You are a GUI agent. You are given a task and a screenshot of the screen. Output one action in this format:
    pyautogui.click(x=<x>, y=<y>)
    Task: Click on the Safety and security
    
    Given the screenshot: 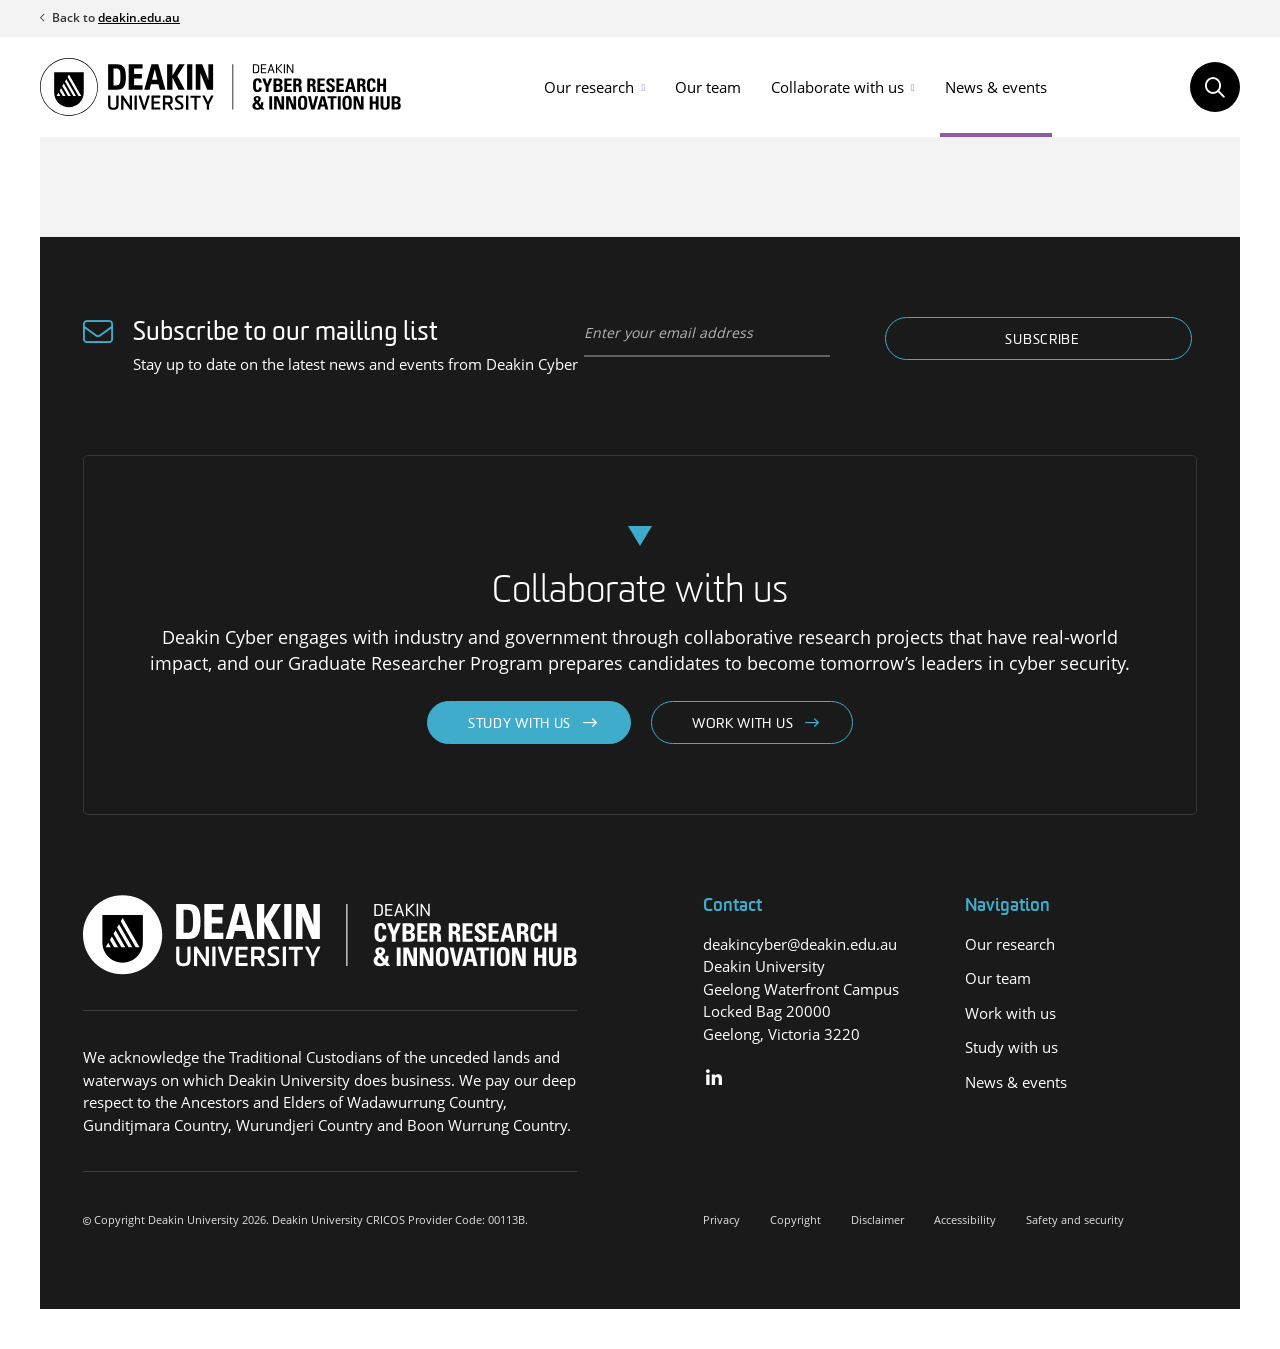 What is the action you would take?
    pyautogui.click(x=1075, y=1219)
    